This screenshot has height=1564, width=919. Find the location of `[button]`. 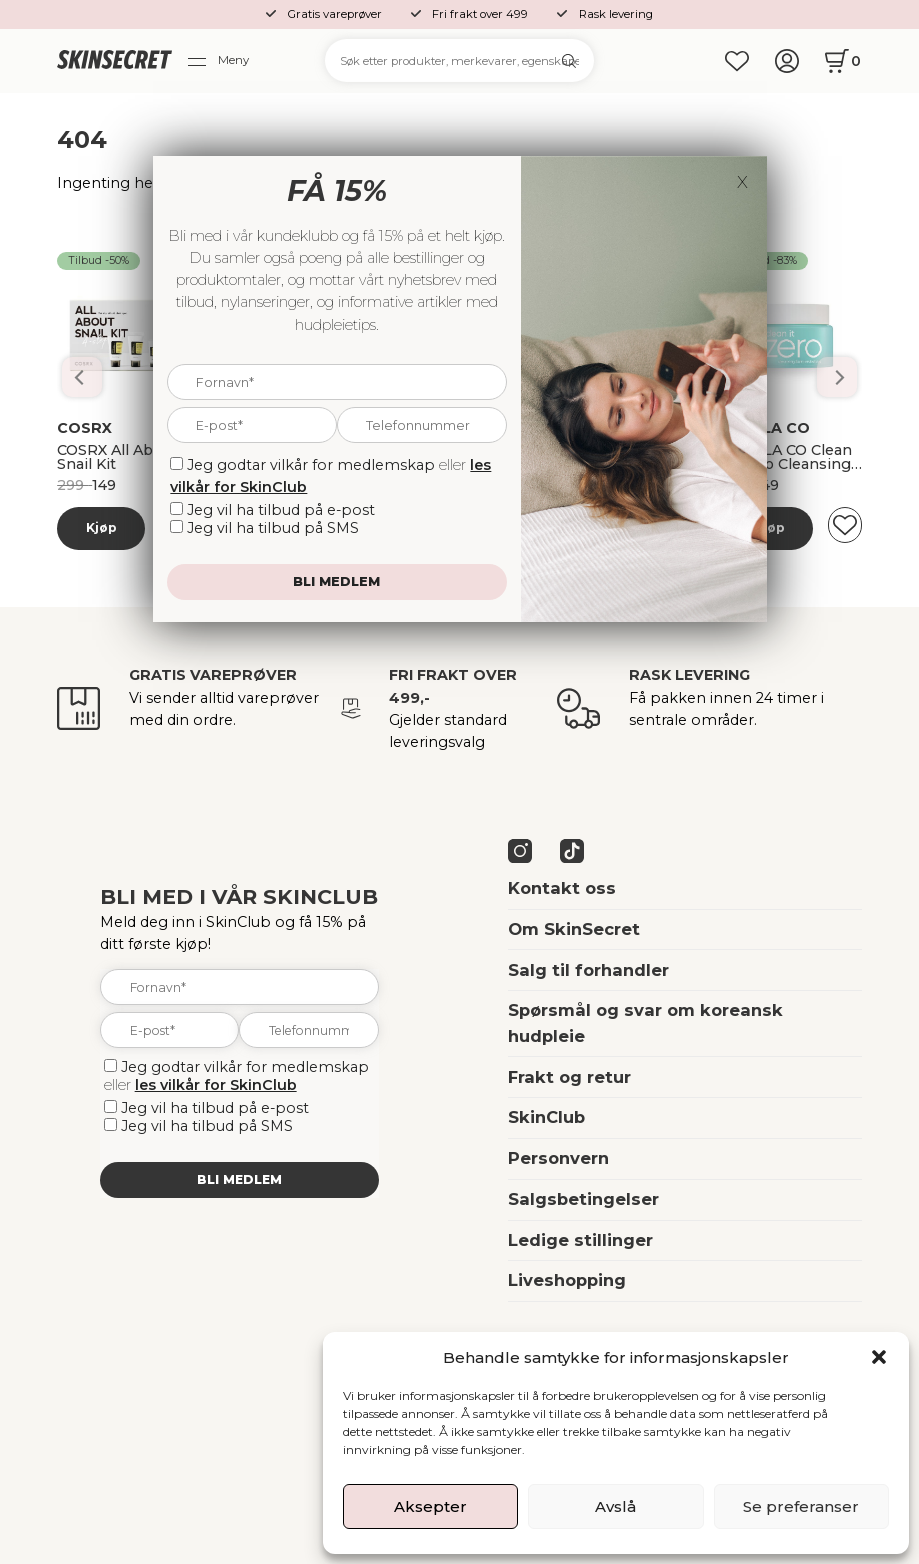

[button] is located at coordinates (879, 1357).